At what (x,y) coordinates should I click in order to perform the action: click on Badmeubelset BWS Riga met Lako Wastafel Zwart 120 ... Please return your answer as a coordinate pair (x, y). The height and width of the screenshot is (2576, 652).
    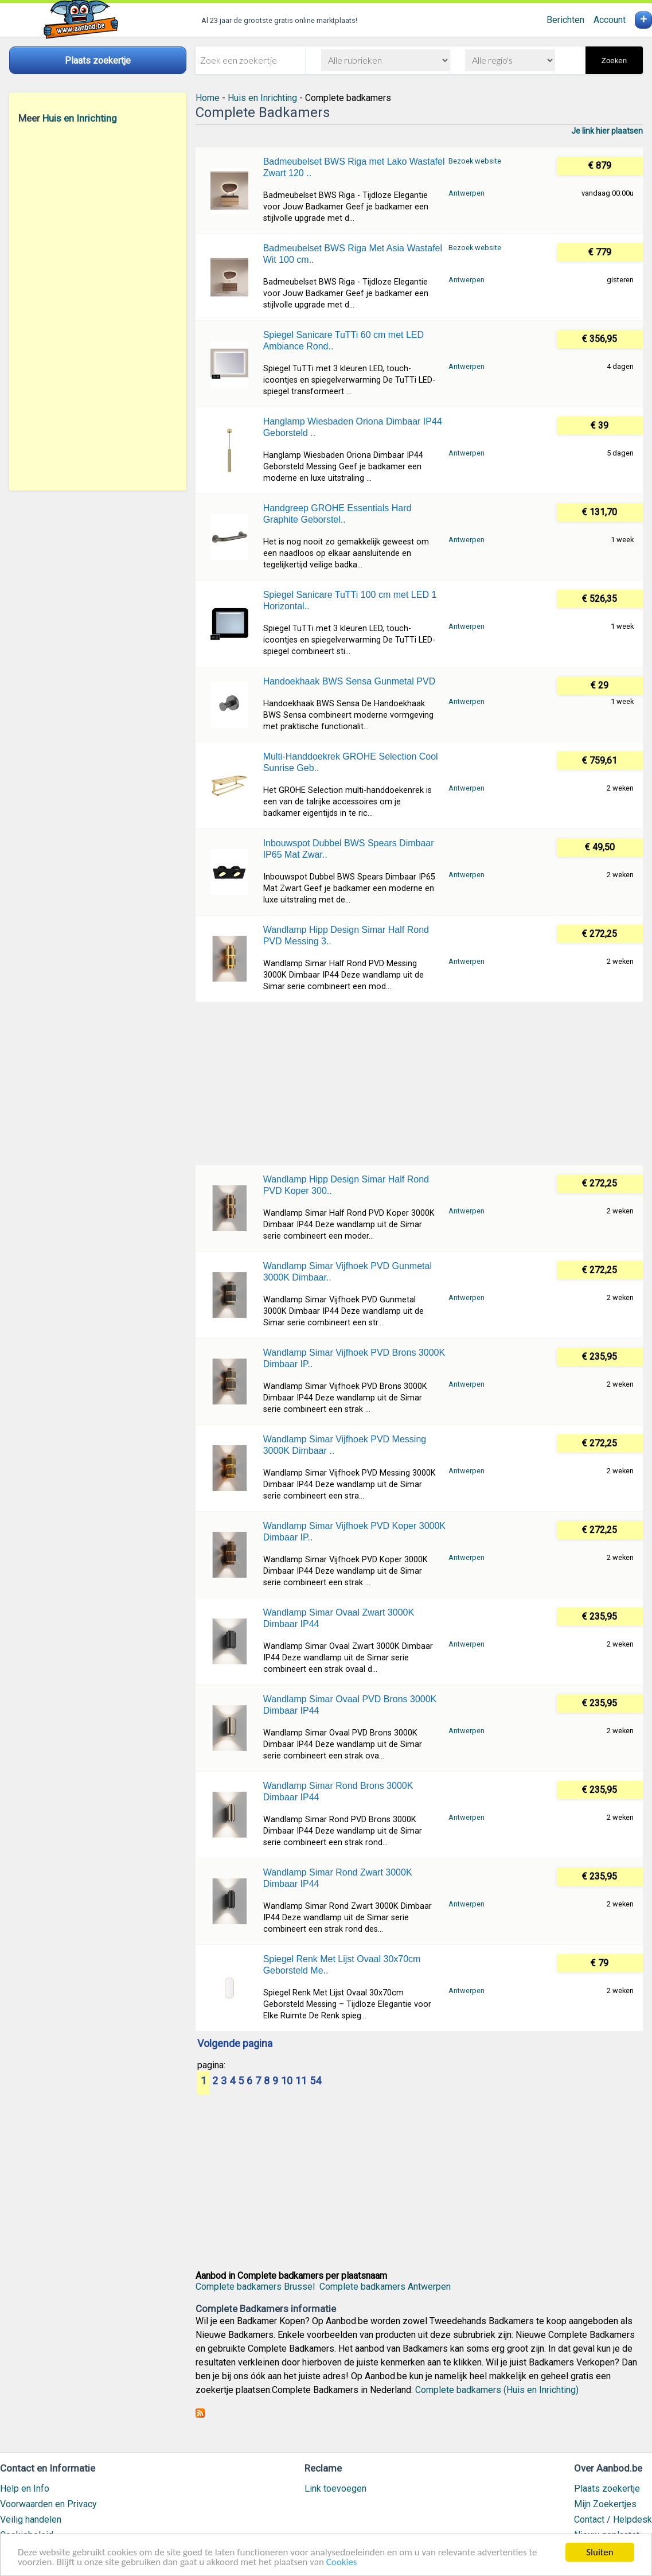
    Looking at the image, I should click on (354, 167).